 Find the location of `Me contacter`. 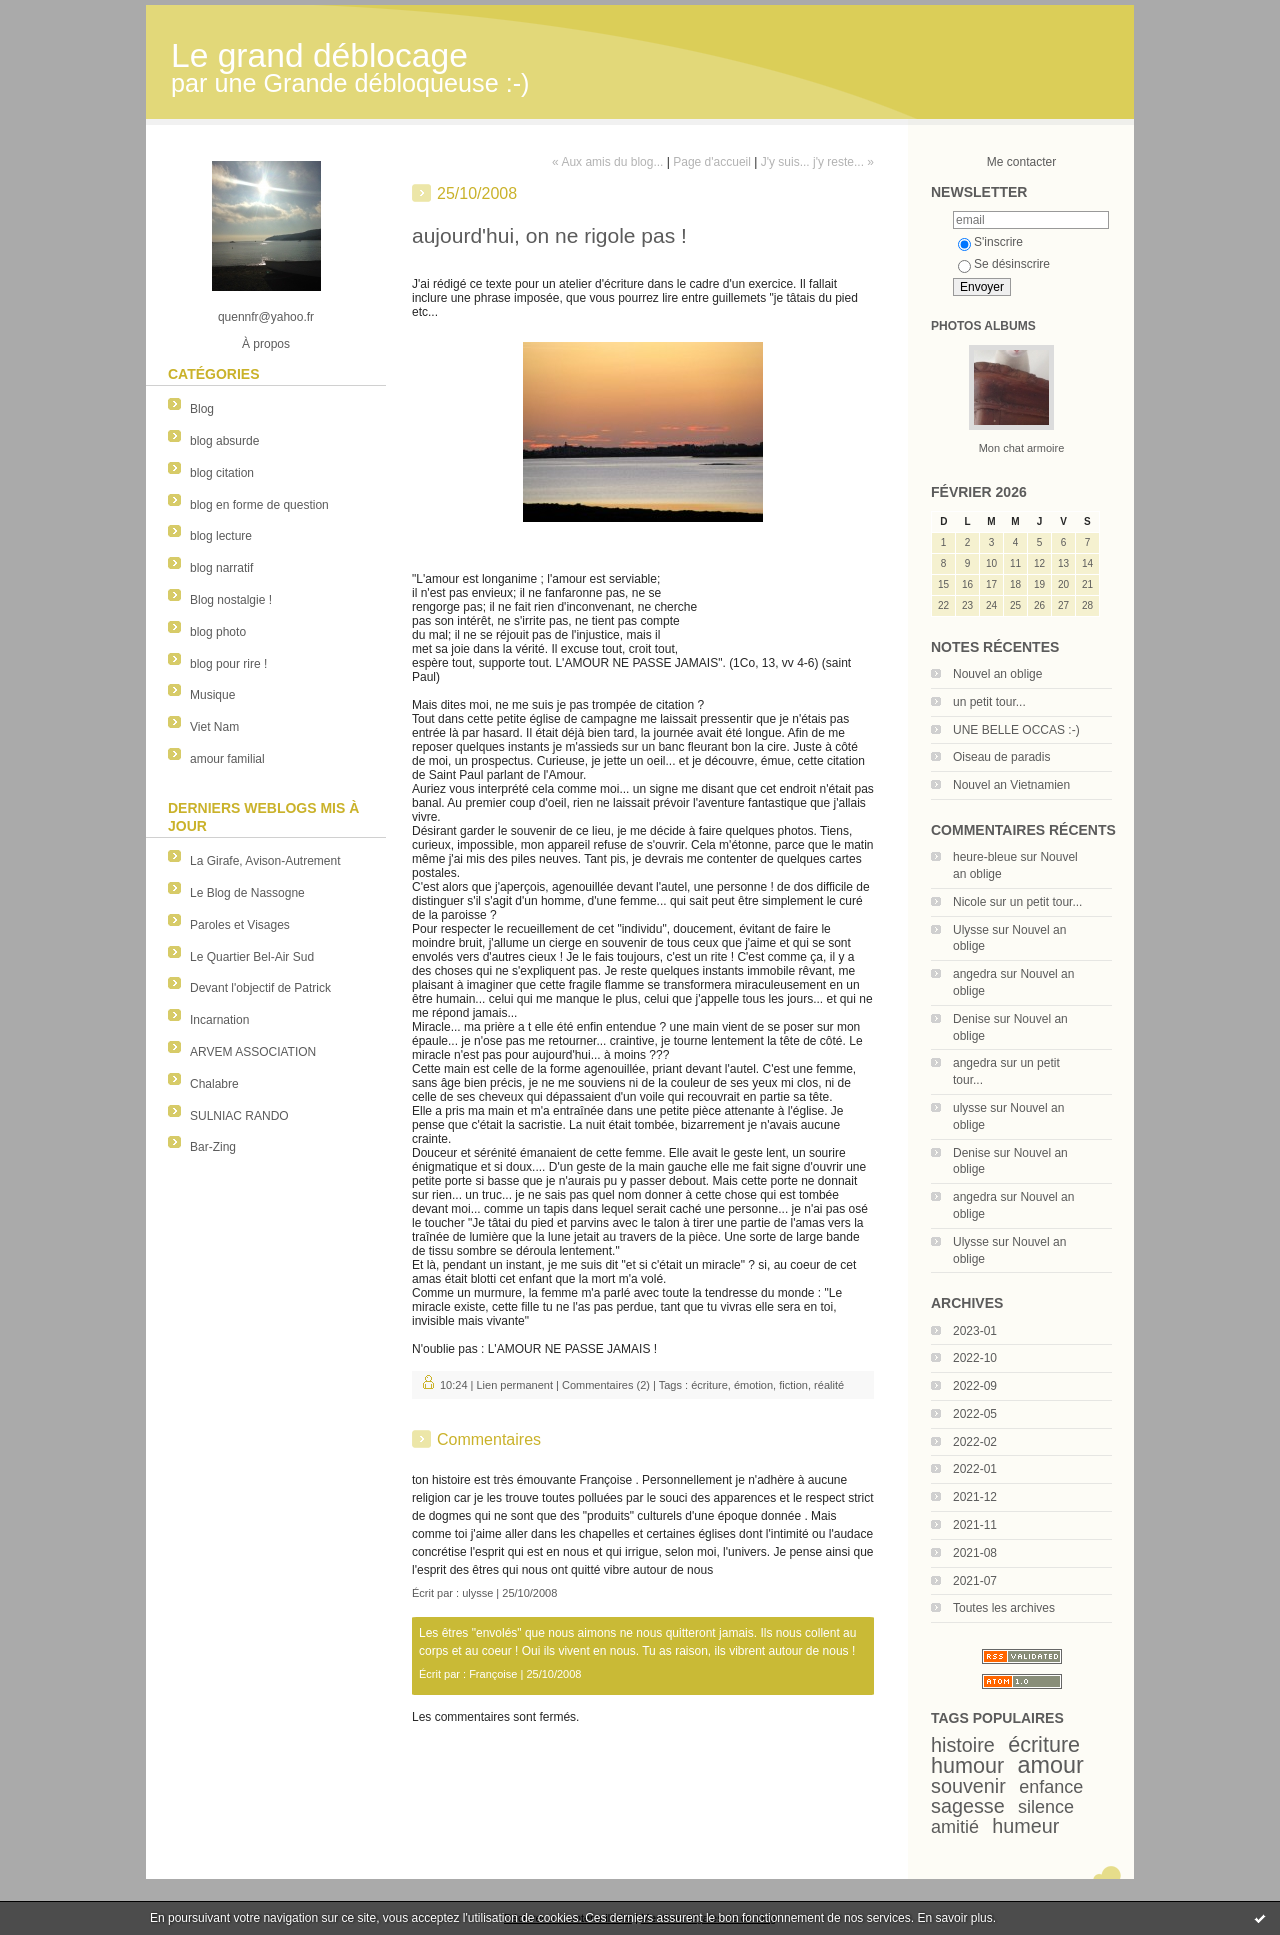

Me contacter is located at coordinates (1021, 162).